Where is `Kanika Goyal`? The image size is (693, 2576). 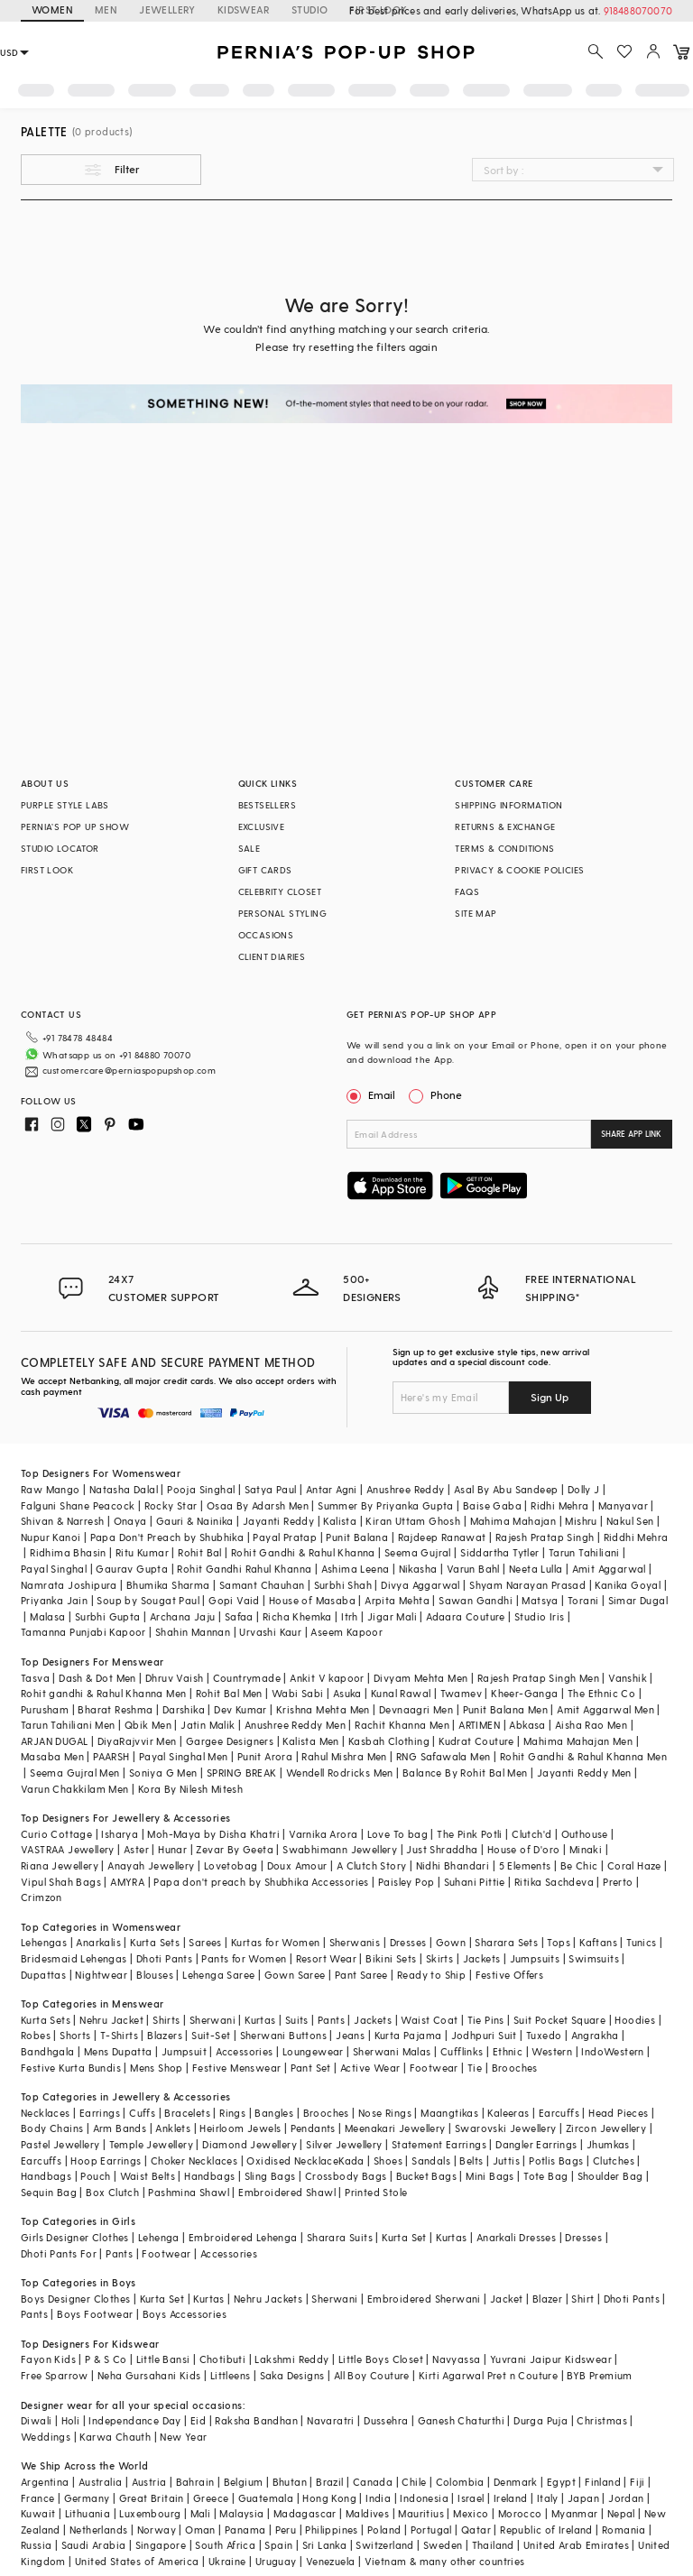
Kanika Goyal is located at coordinates (628, 1585).